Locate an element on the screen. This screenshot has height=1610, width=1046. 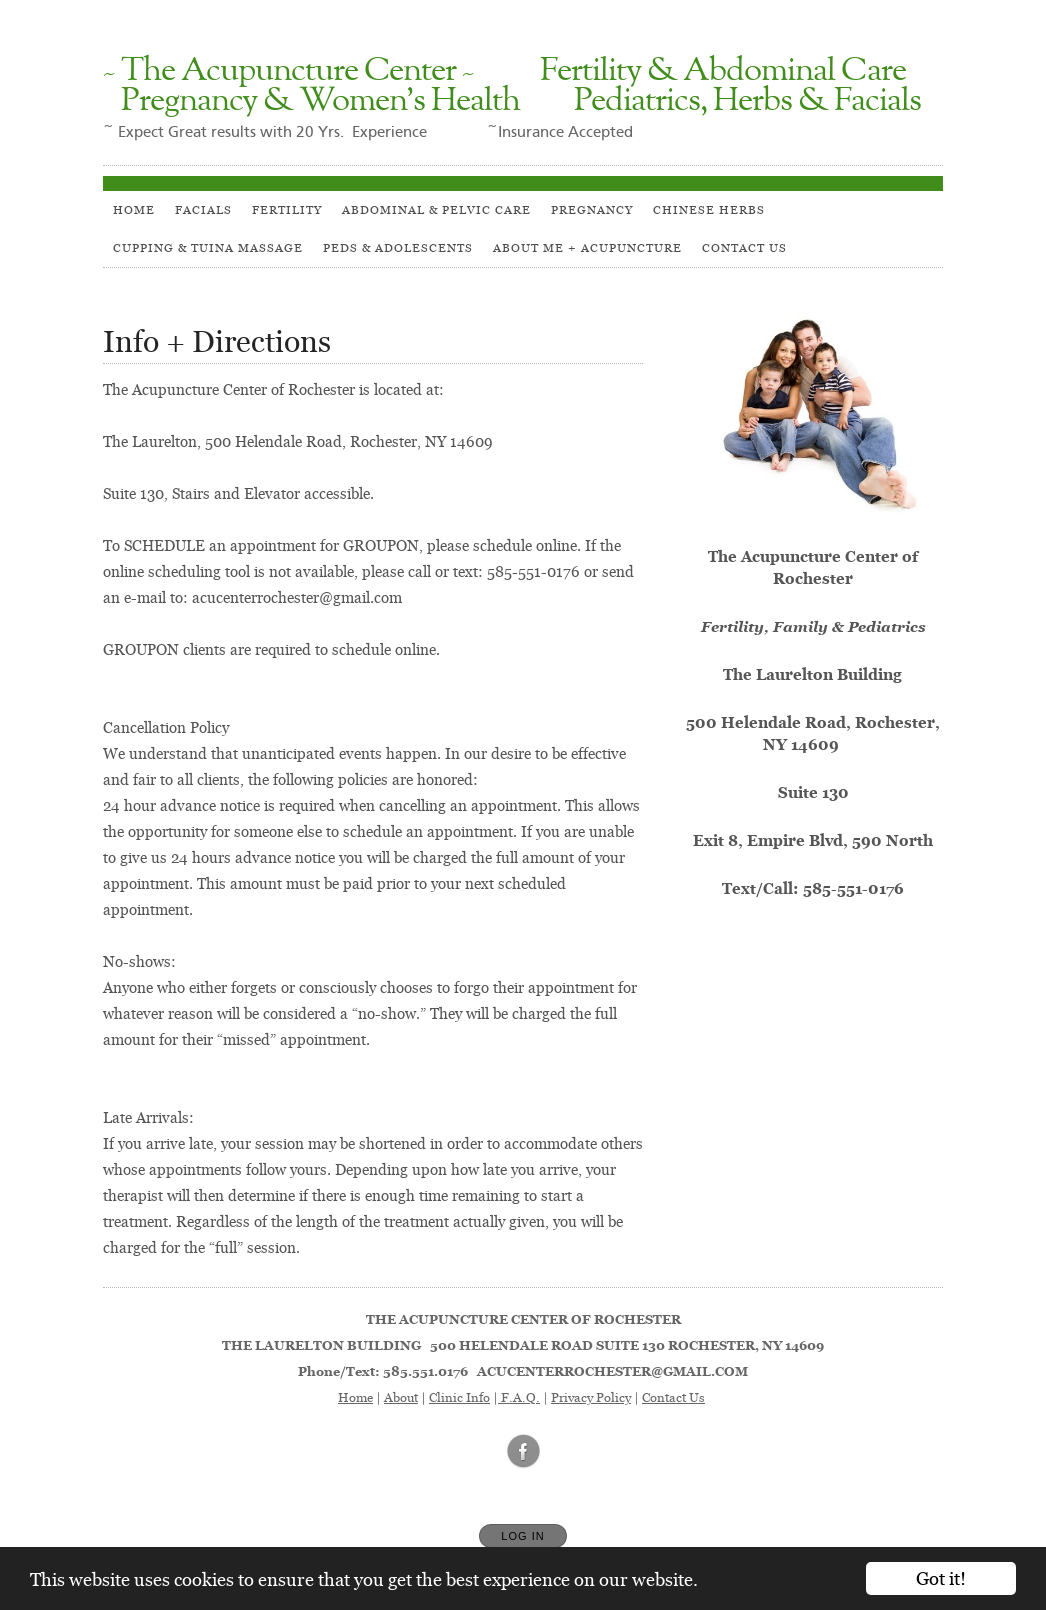
About is located at coordinates (401, 1397).